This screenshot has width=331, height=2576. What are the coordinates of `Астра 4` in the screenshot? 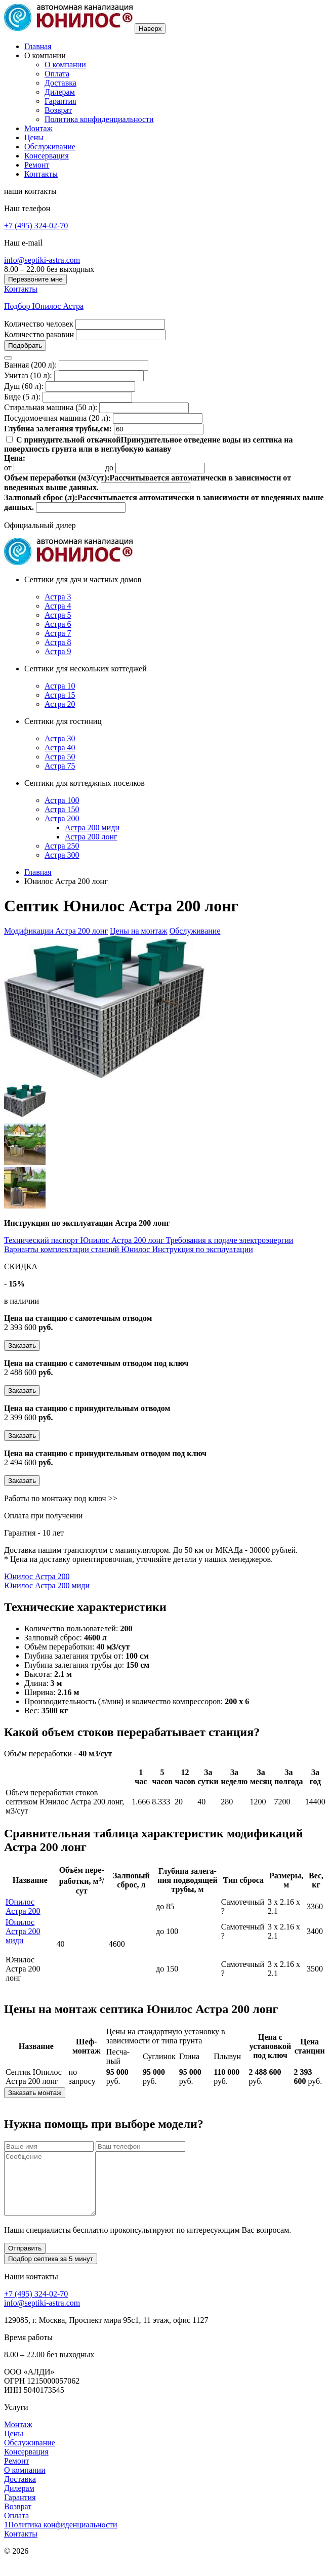 It's located at (58, 605).